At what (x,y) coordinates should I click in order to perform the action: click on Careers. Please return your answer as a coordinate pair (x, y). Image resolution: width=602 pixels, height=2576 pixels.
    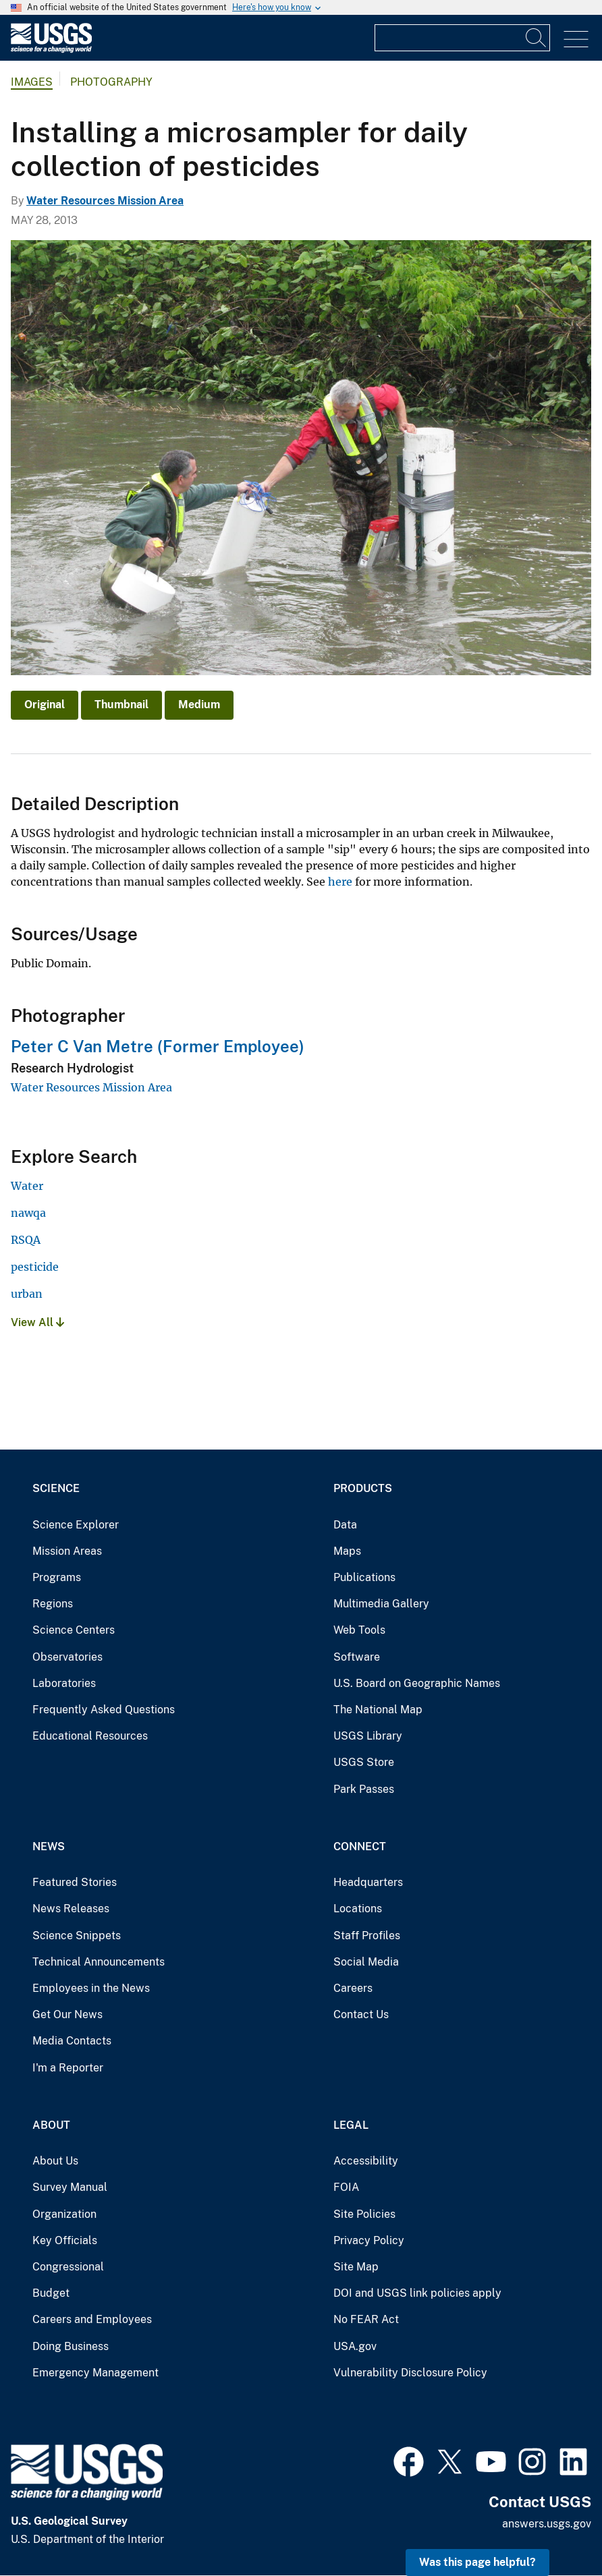
    Looking at the image, I should click on (353, 1988).